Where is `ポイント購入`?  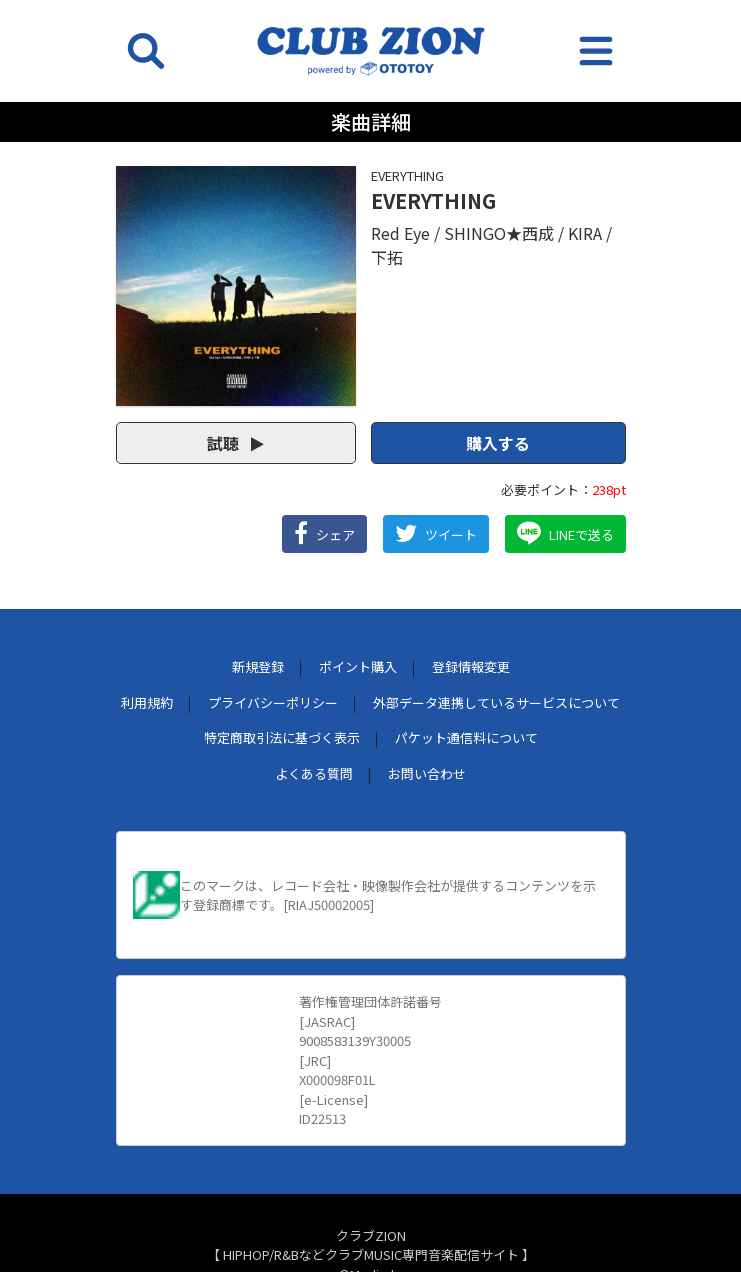
ポイント購入 is located at coordinates (358, 666).